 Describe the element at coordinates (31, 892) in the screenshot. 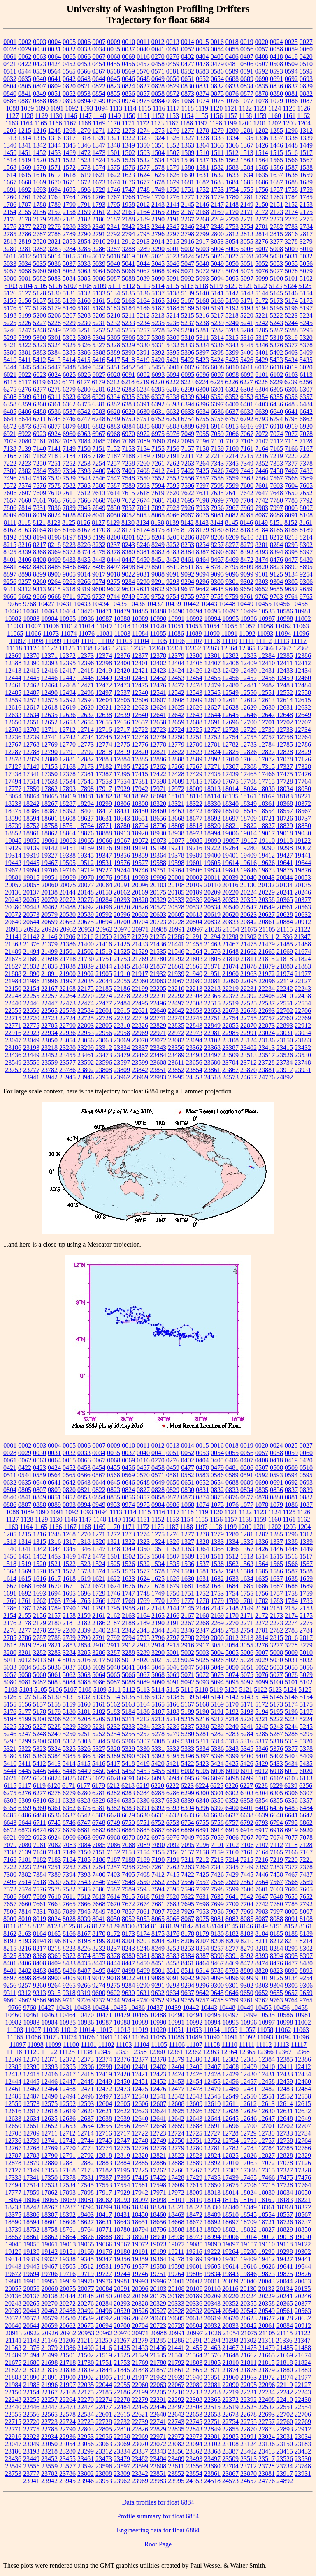

I see `20137` at that location.